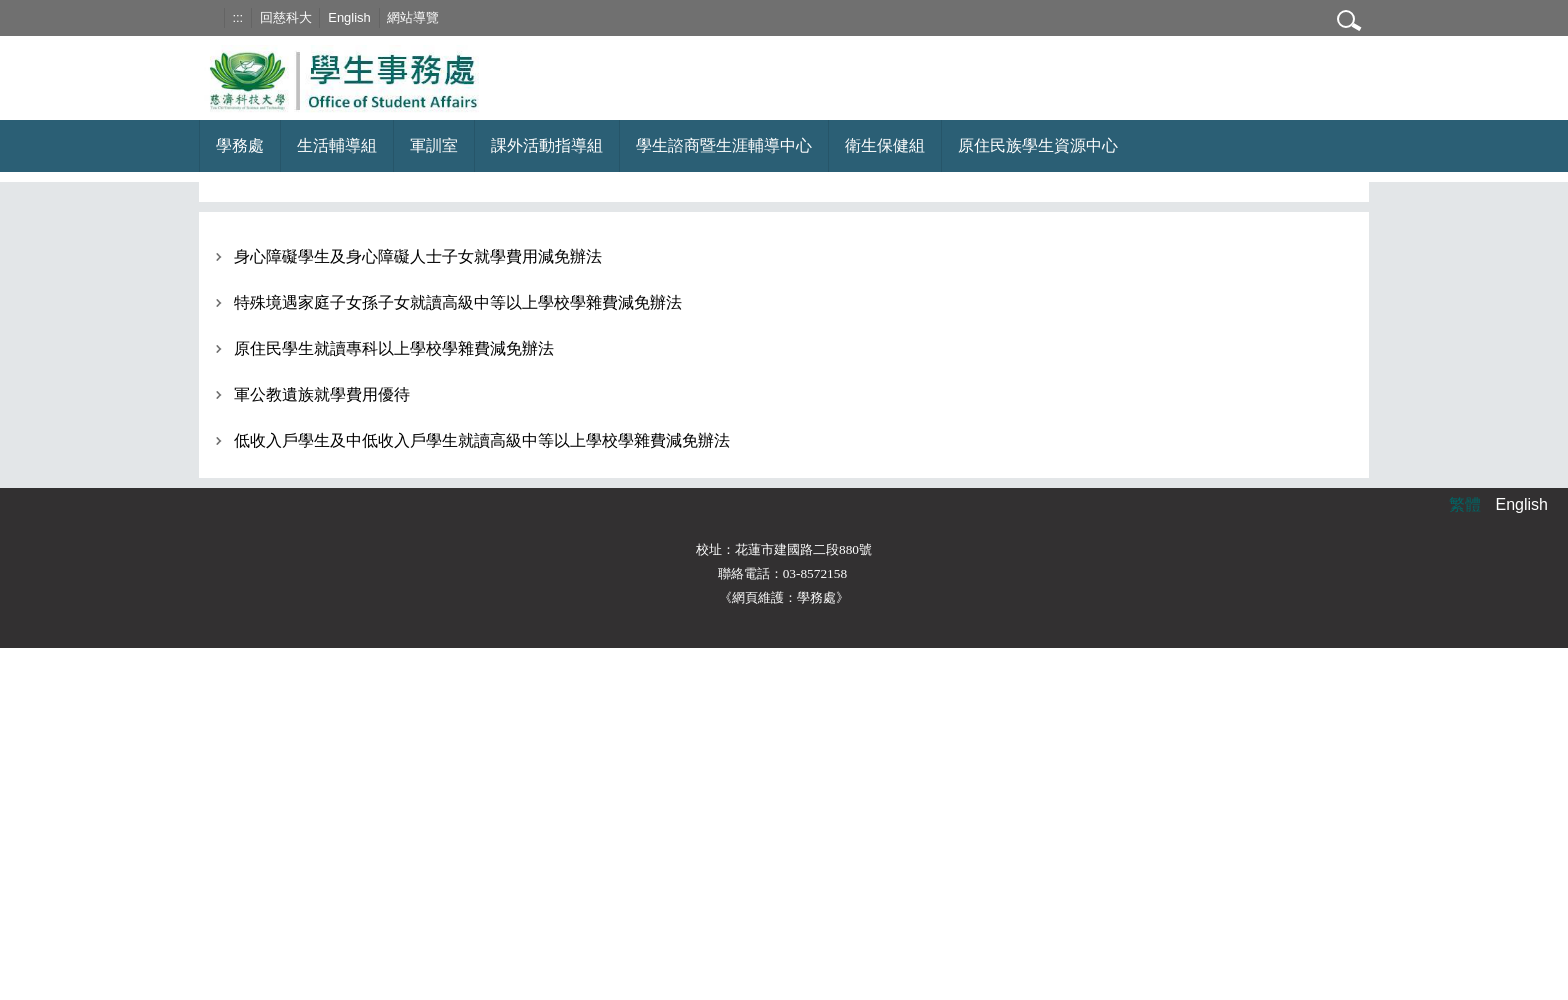 The image size is (1568, 1000). Describe the element at coordinates (240, 145) in the screenshot. I see `學務處 [button]` at that location.